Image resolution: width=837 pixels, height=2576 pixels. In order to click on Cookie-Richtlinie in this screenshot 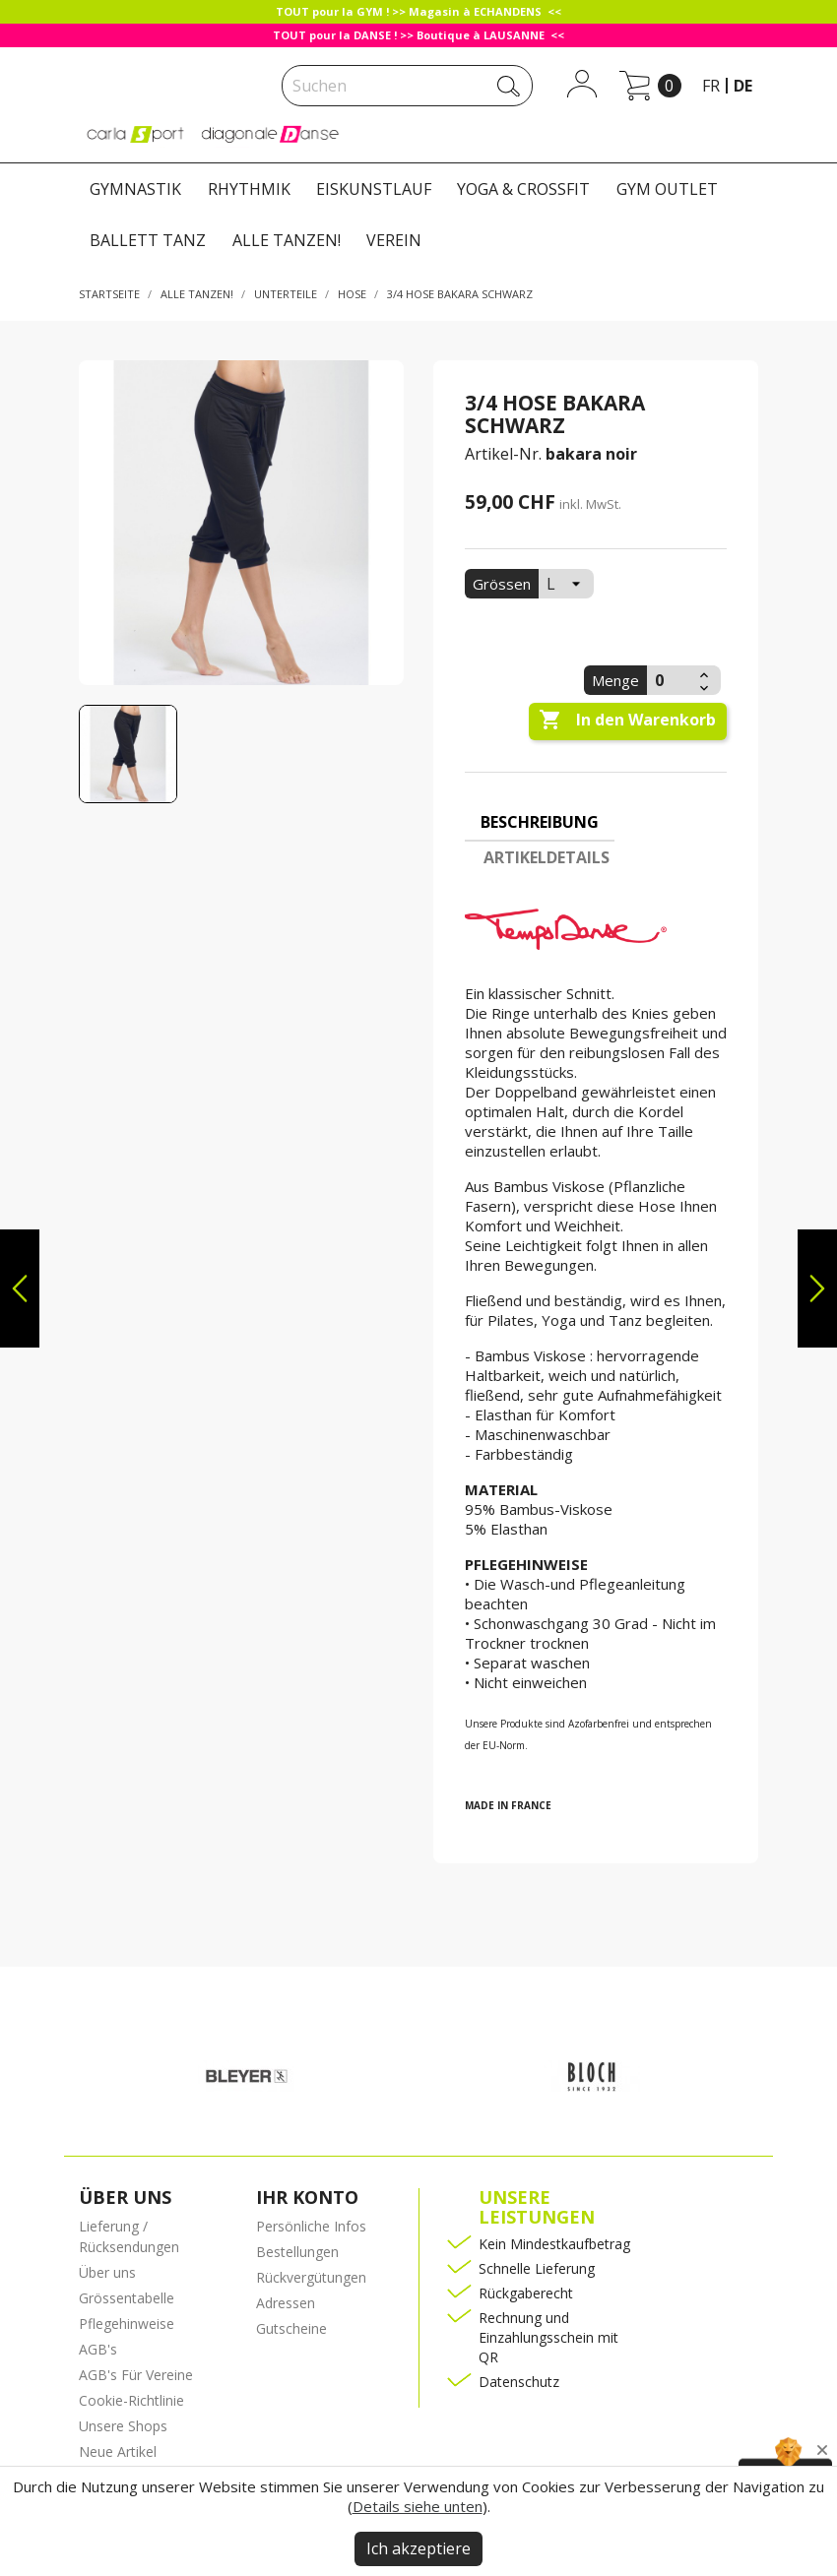, I will do `click(131, 2400)`.